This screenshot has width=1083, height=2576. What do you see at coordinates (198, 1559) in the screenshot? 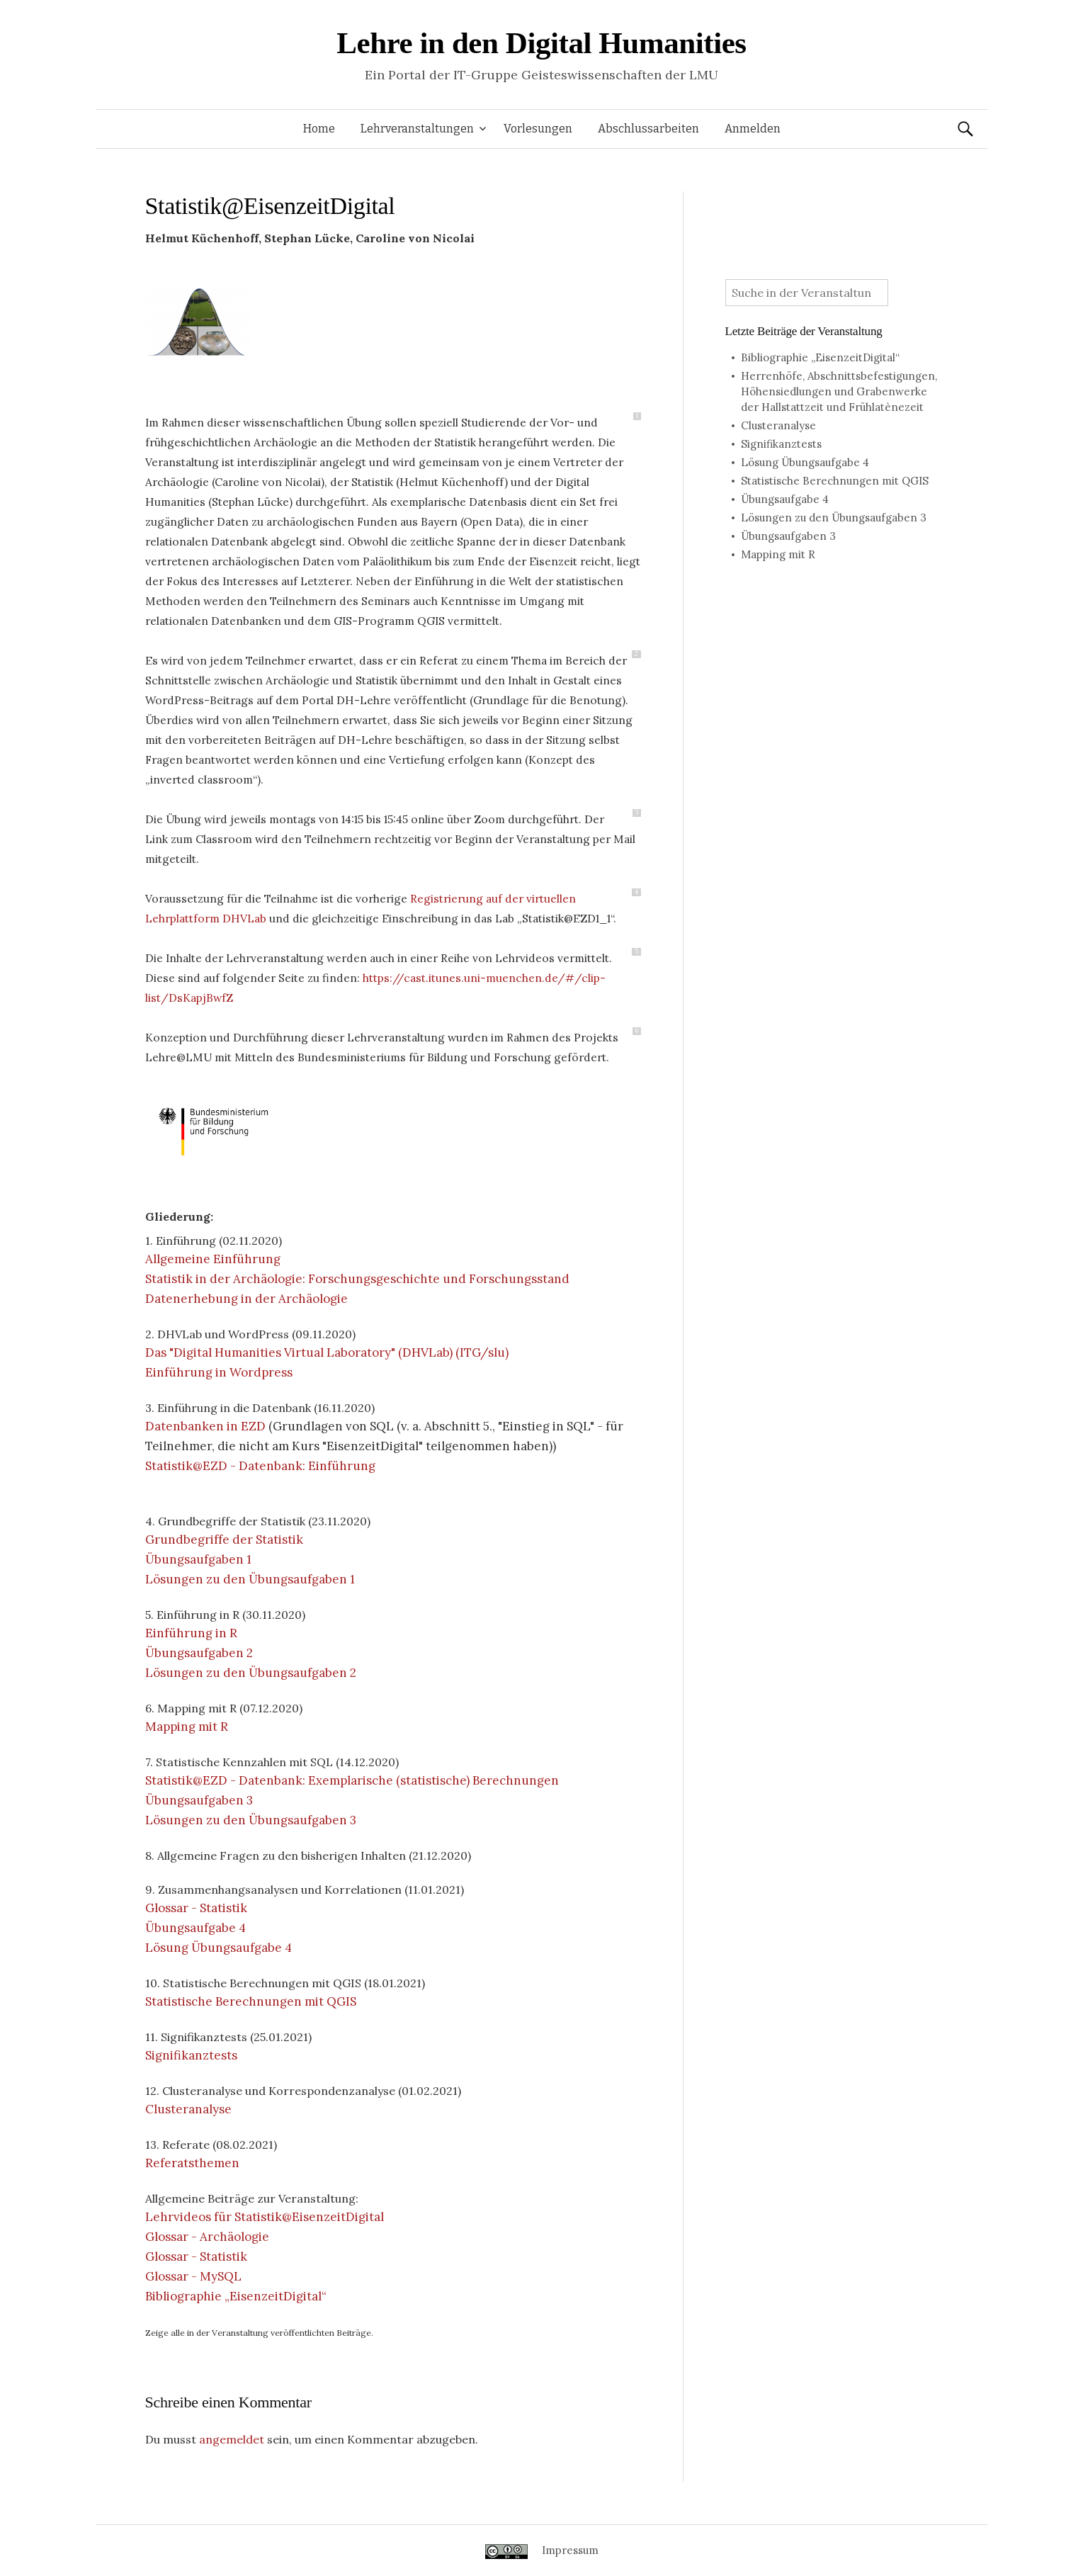
I see `Übungsaufgaben 1` at bounding box center [198, 1559].